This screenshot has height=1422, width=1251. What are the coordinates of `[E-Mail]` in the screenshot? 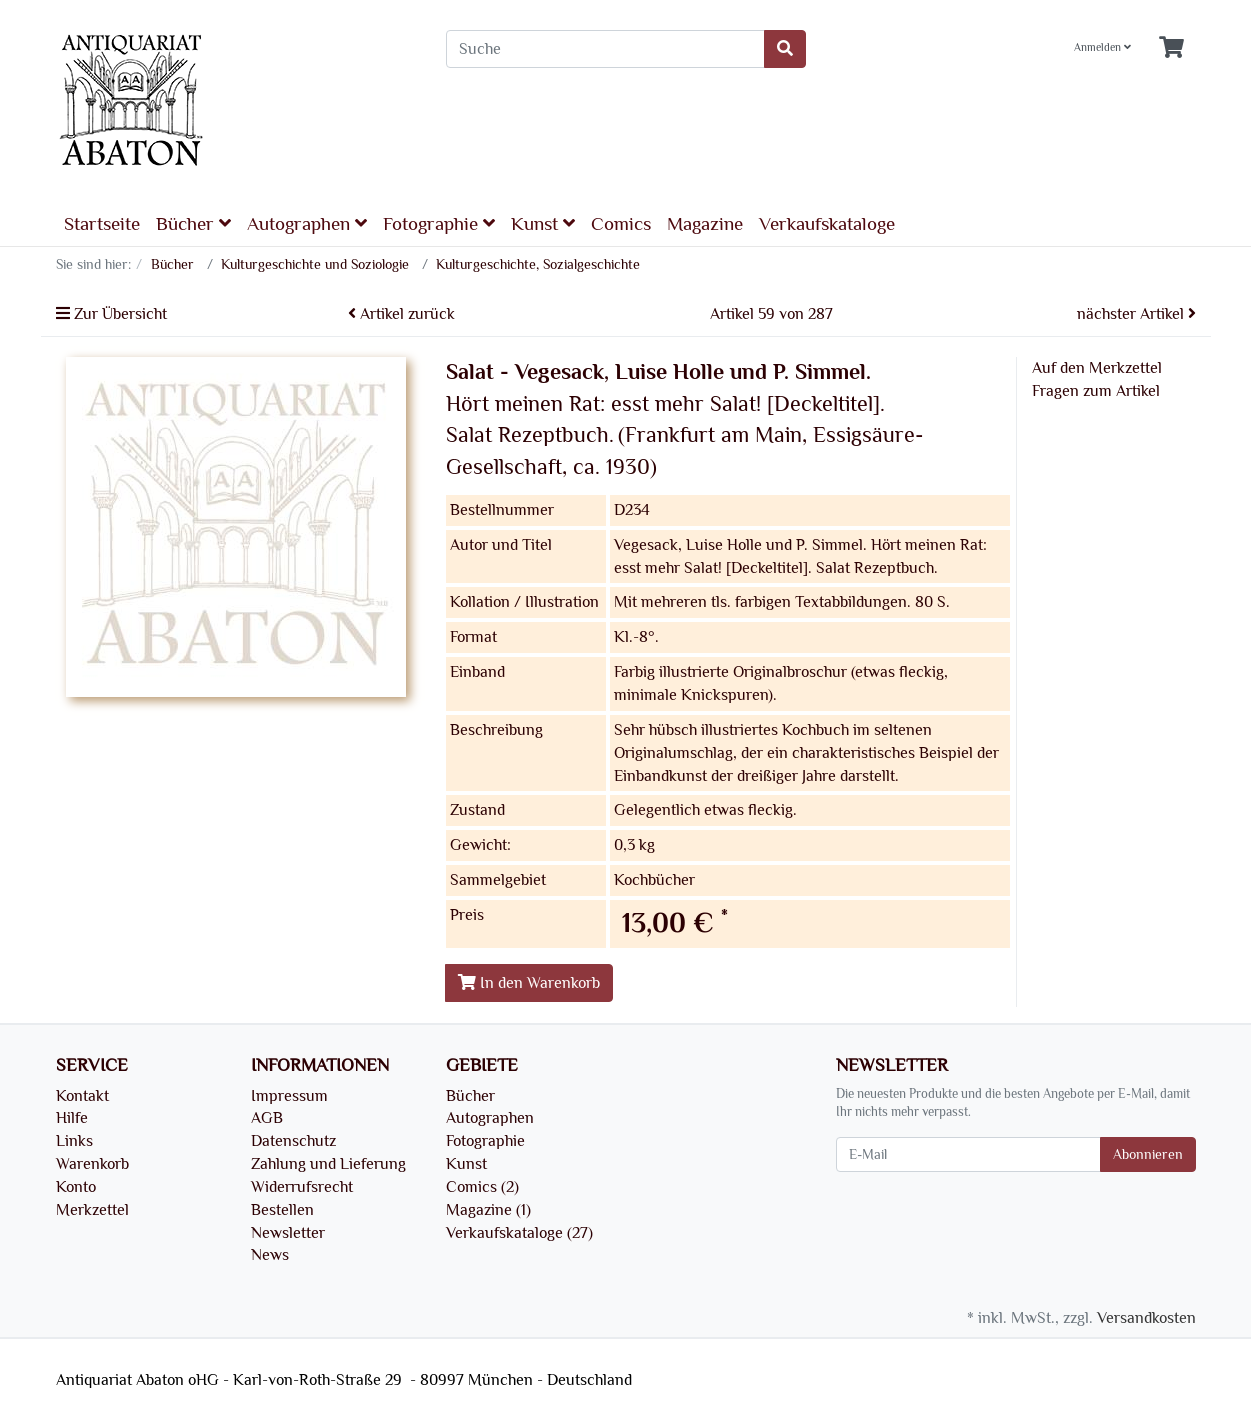 It's located at (968, 1154).